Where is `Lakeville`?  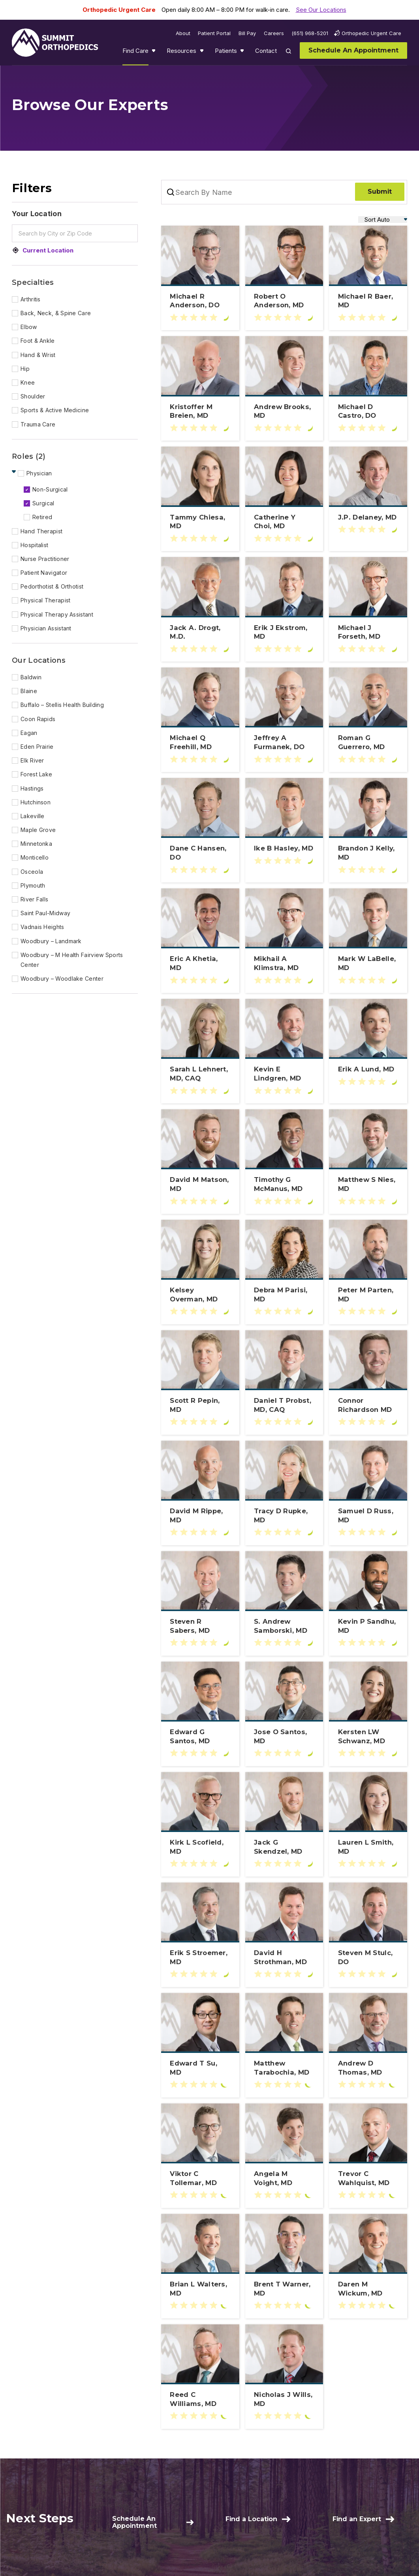
Lakeville is located at coordinates (33, 816).